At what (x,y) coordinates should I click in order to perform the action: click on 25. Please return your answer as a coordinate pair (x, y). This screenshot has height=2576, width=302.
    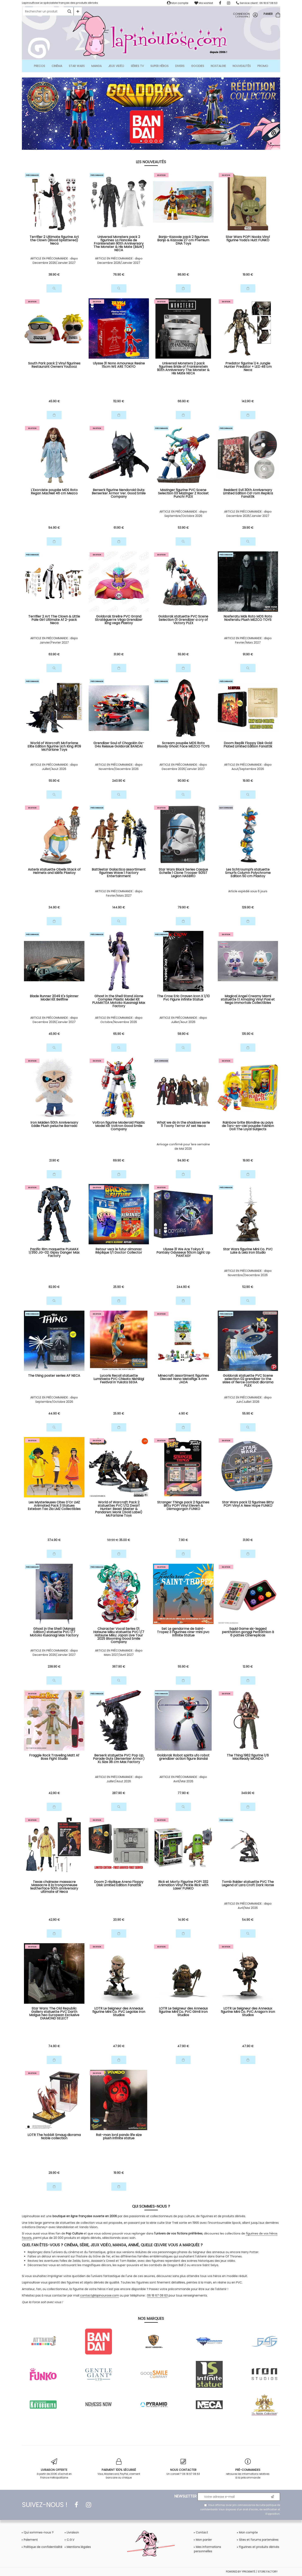
    Looking at the image, I should click on (118, 1287).